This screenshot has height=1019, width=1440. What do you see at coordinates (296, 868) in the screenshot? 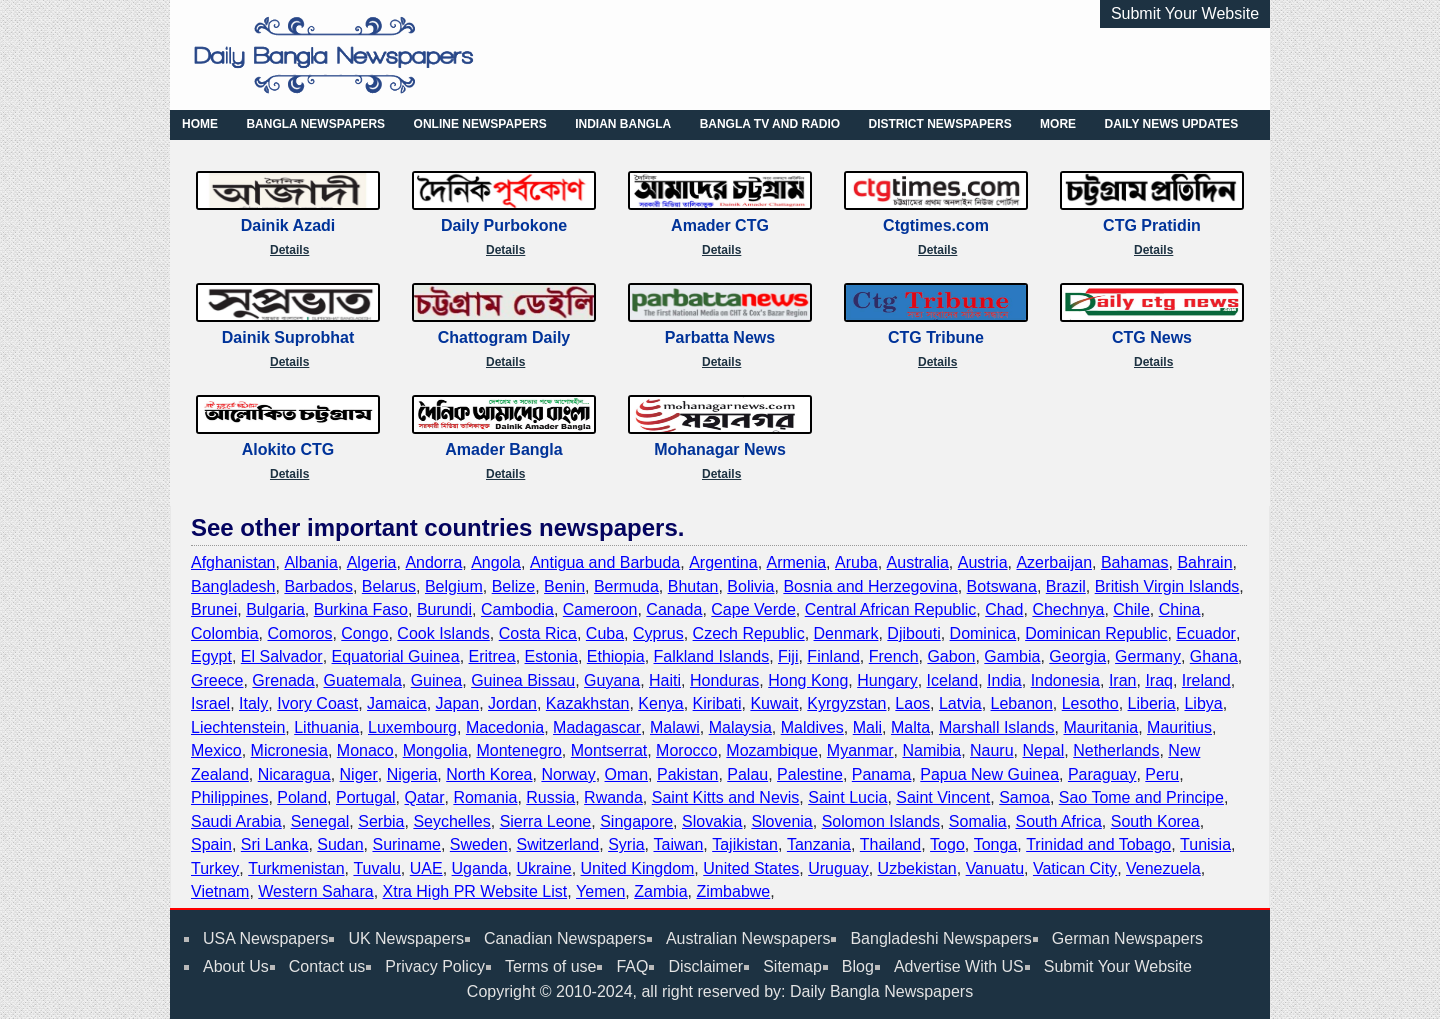
I see `Turkmenistan` at bounding box center [296, 868].